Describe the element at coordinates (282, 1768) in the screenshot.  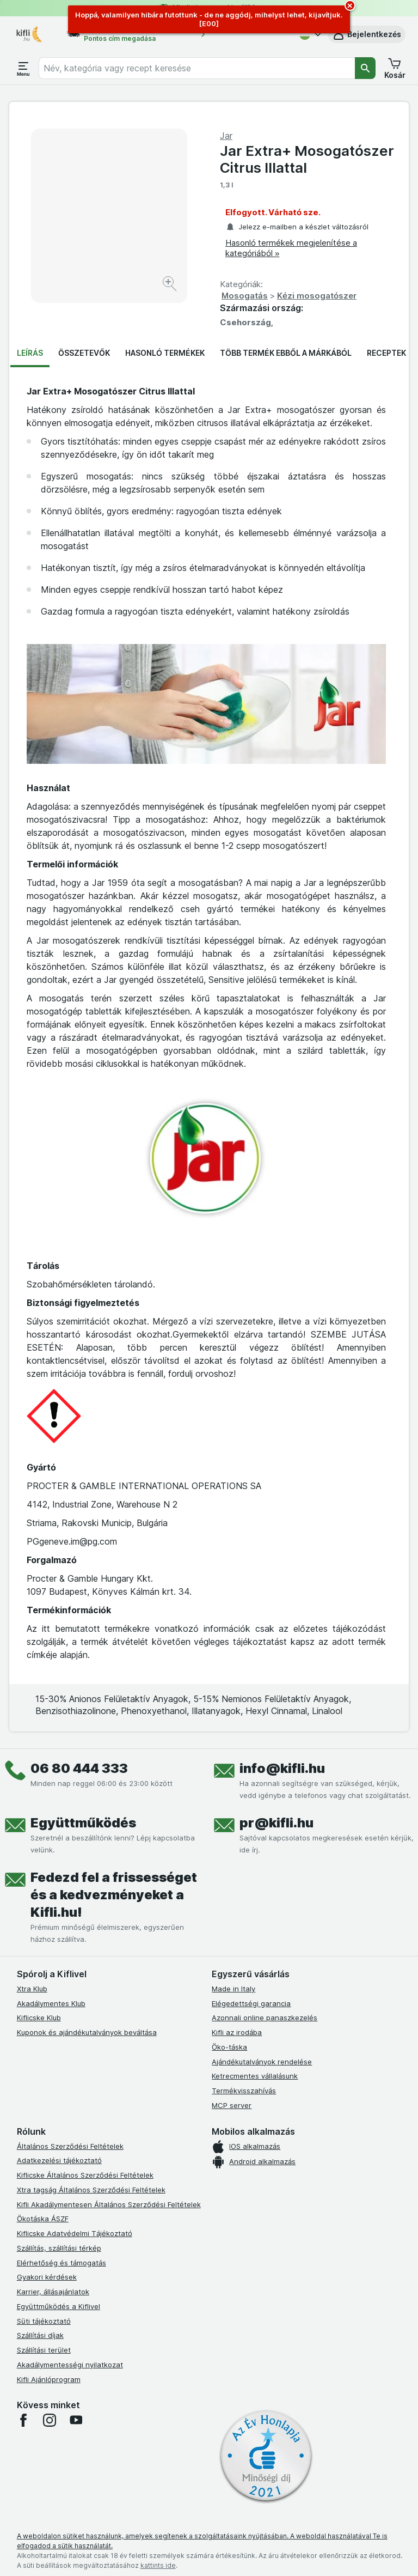
I see `info@kifli.hu` at that location.